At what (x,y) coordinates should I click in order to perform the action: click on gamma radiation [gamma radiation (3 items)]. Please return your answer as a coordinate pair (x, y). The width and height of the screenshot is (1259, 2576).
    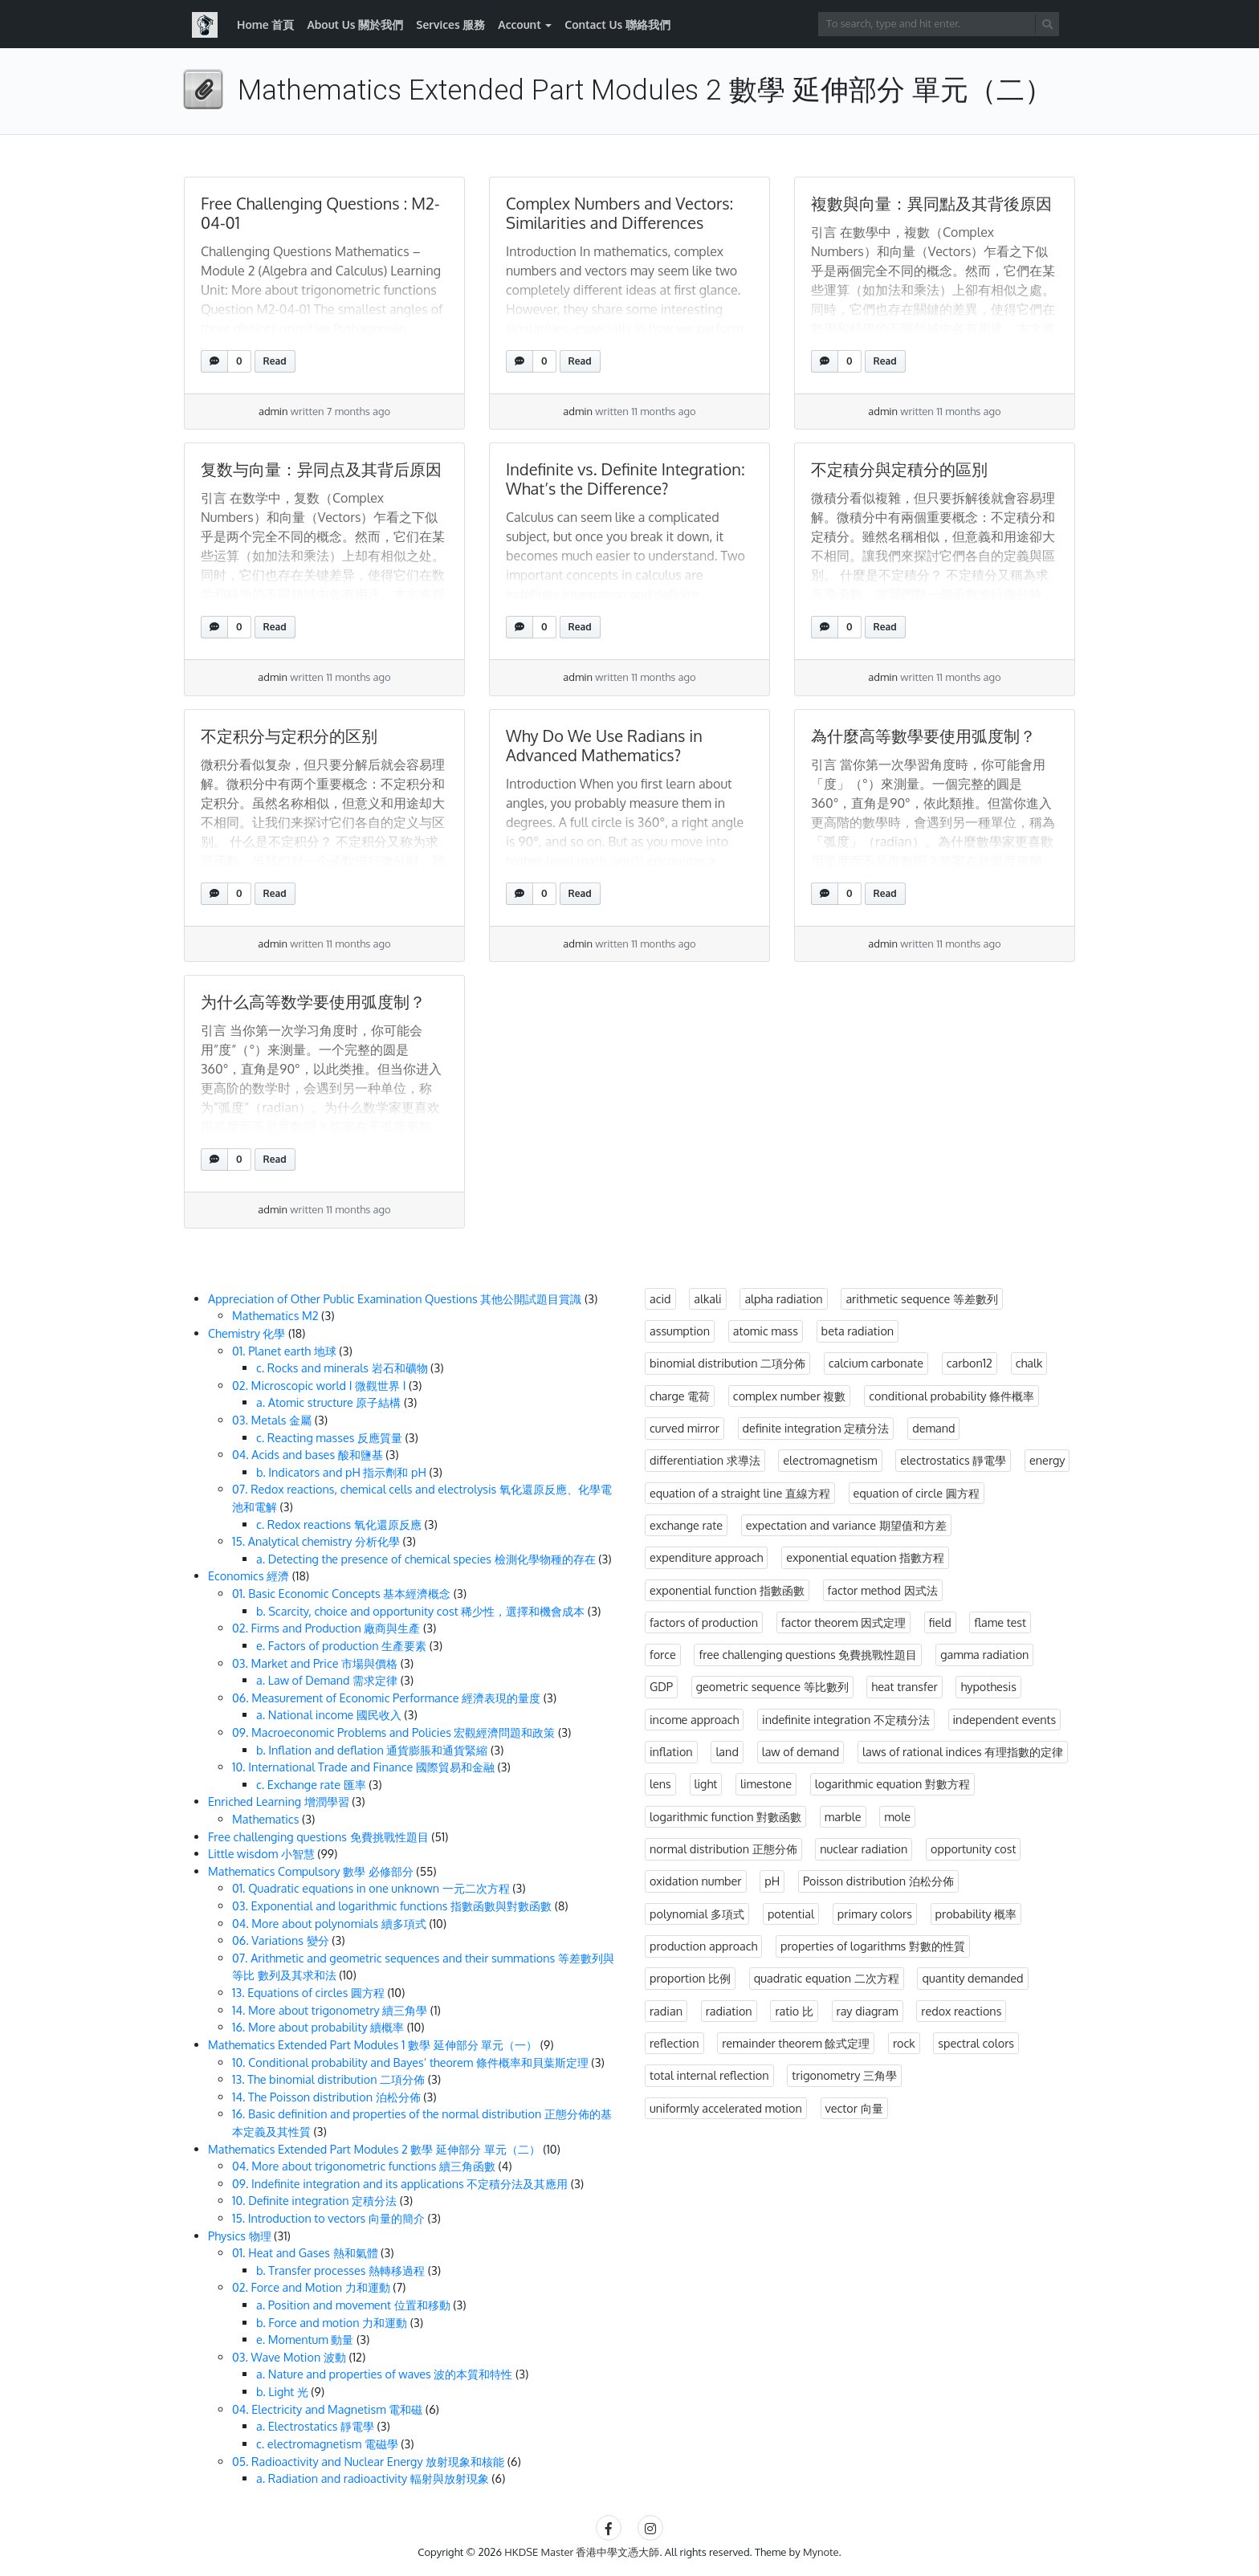
    Looking at the image, I should click on (984, 1654).